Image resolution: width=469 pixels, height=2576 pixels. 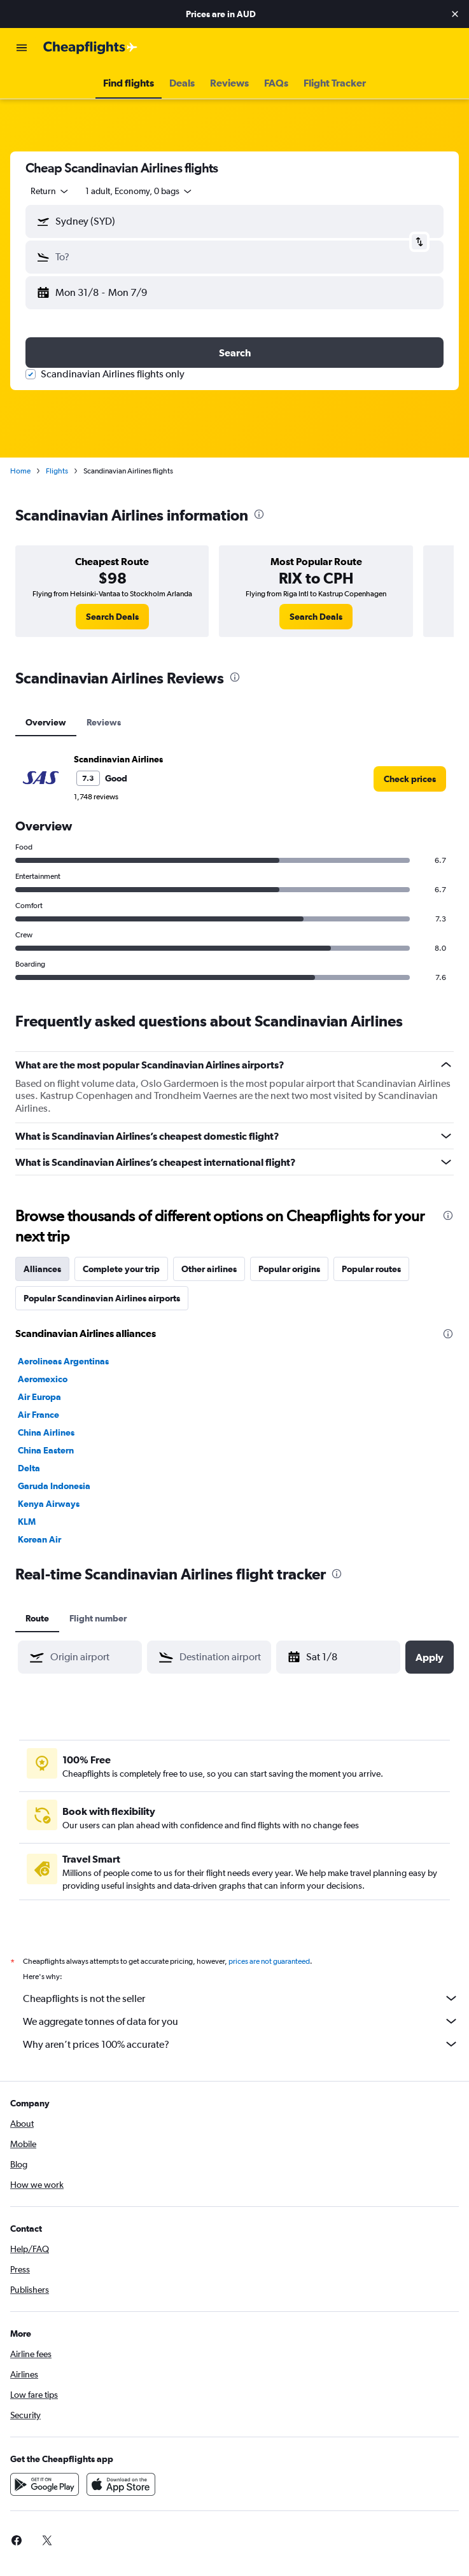 I want to click on [presentation], so click(x=259, y=514).